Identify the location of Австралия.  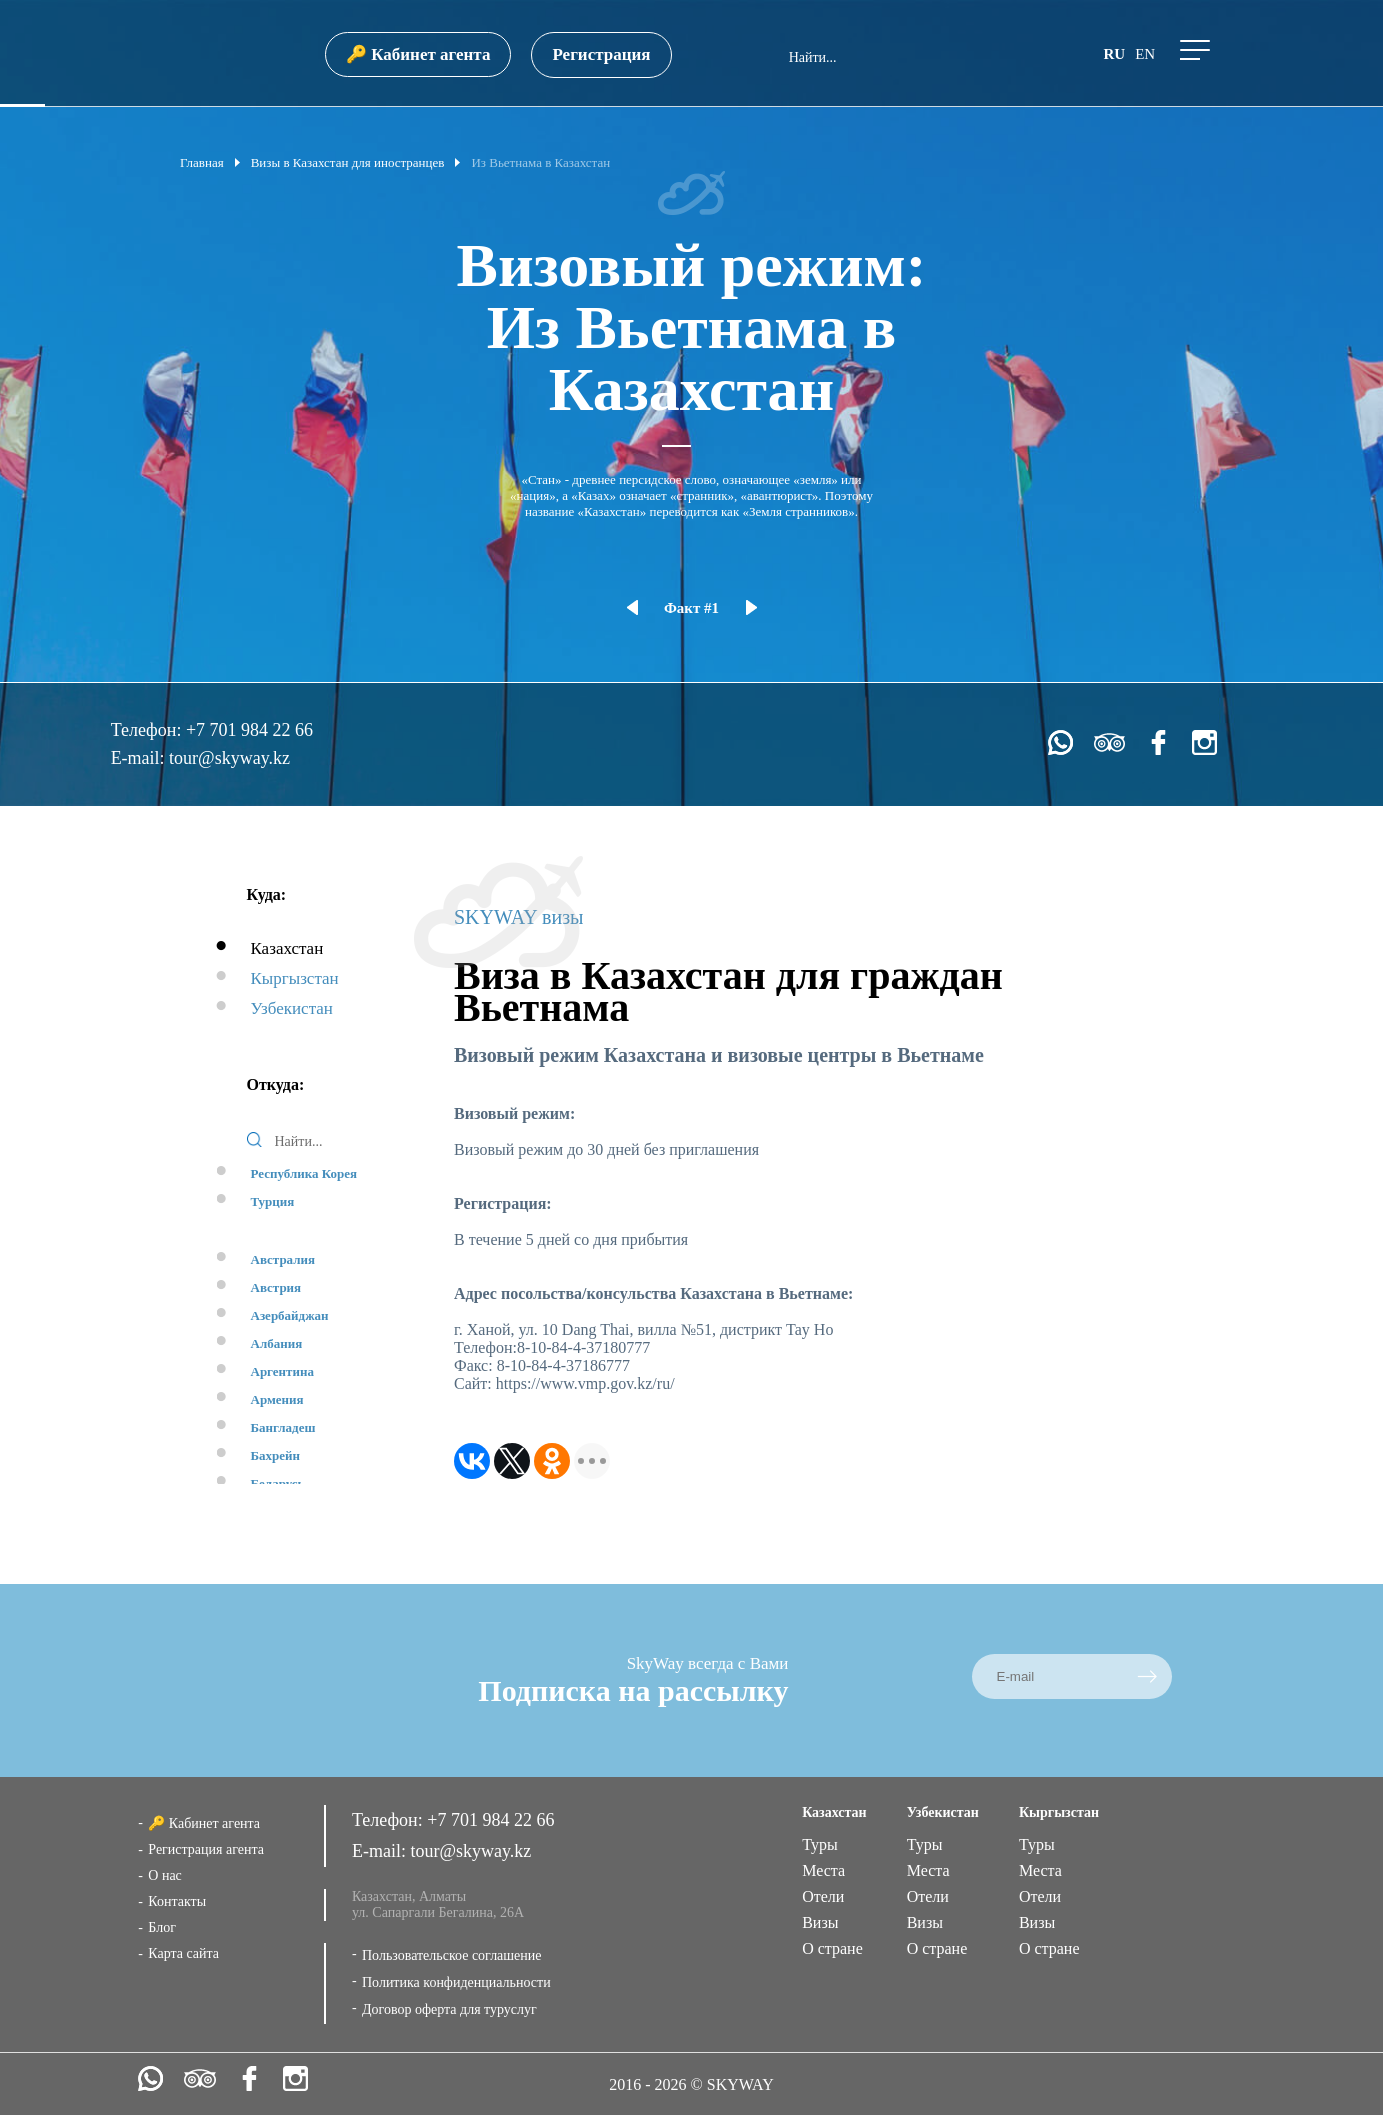
(283, 1259).